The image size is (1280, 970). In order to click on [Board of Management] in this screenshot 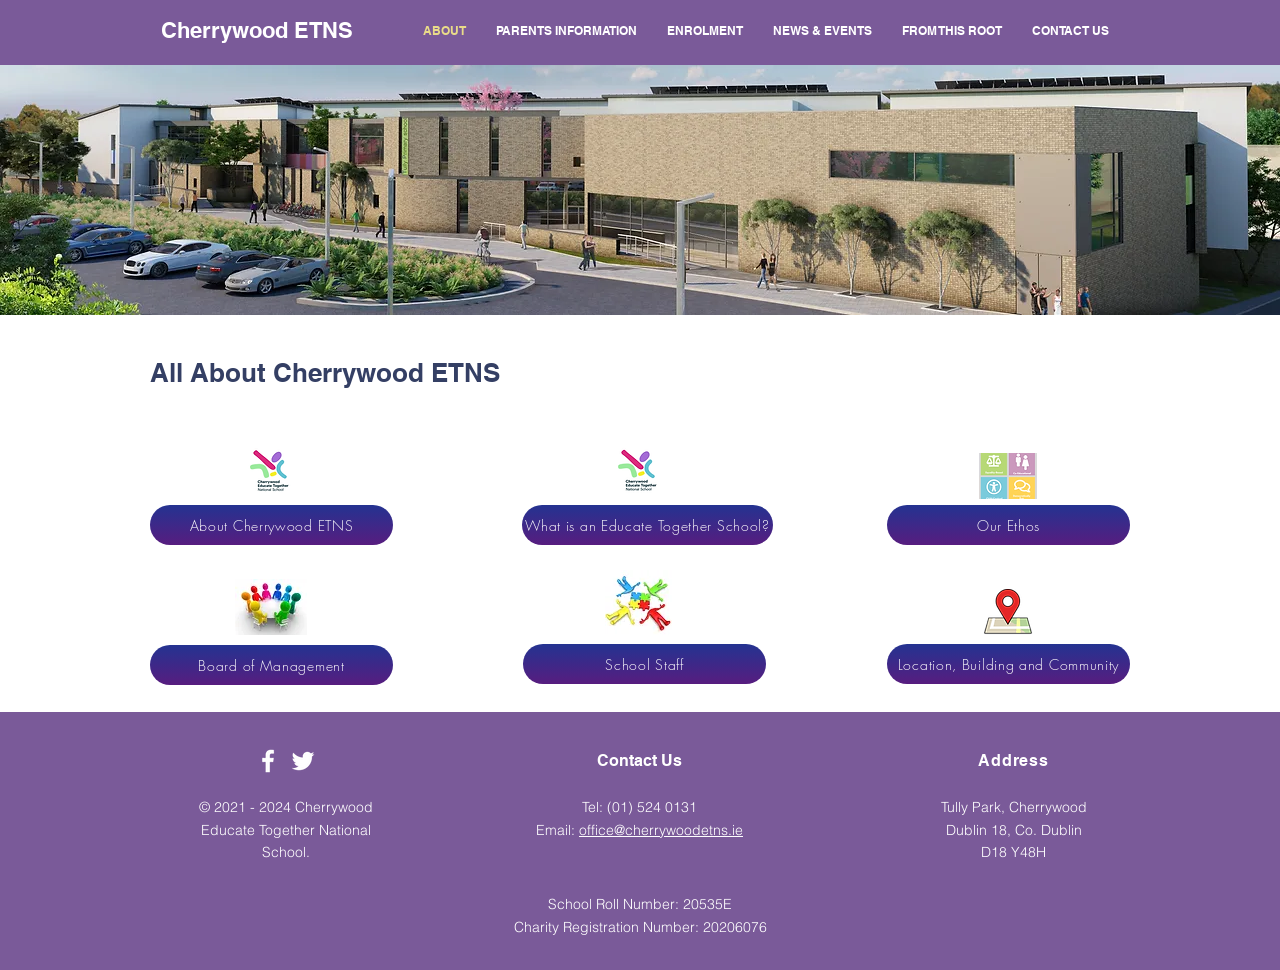, I will do `click(271, 665)`.